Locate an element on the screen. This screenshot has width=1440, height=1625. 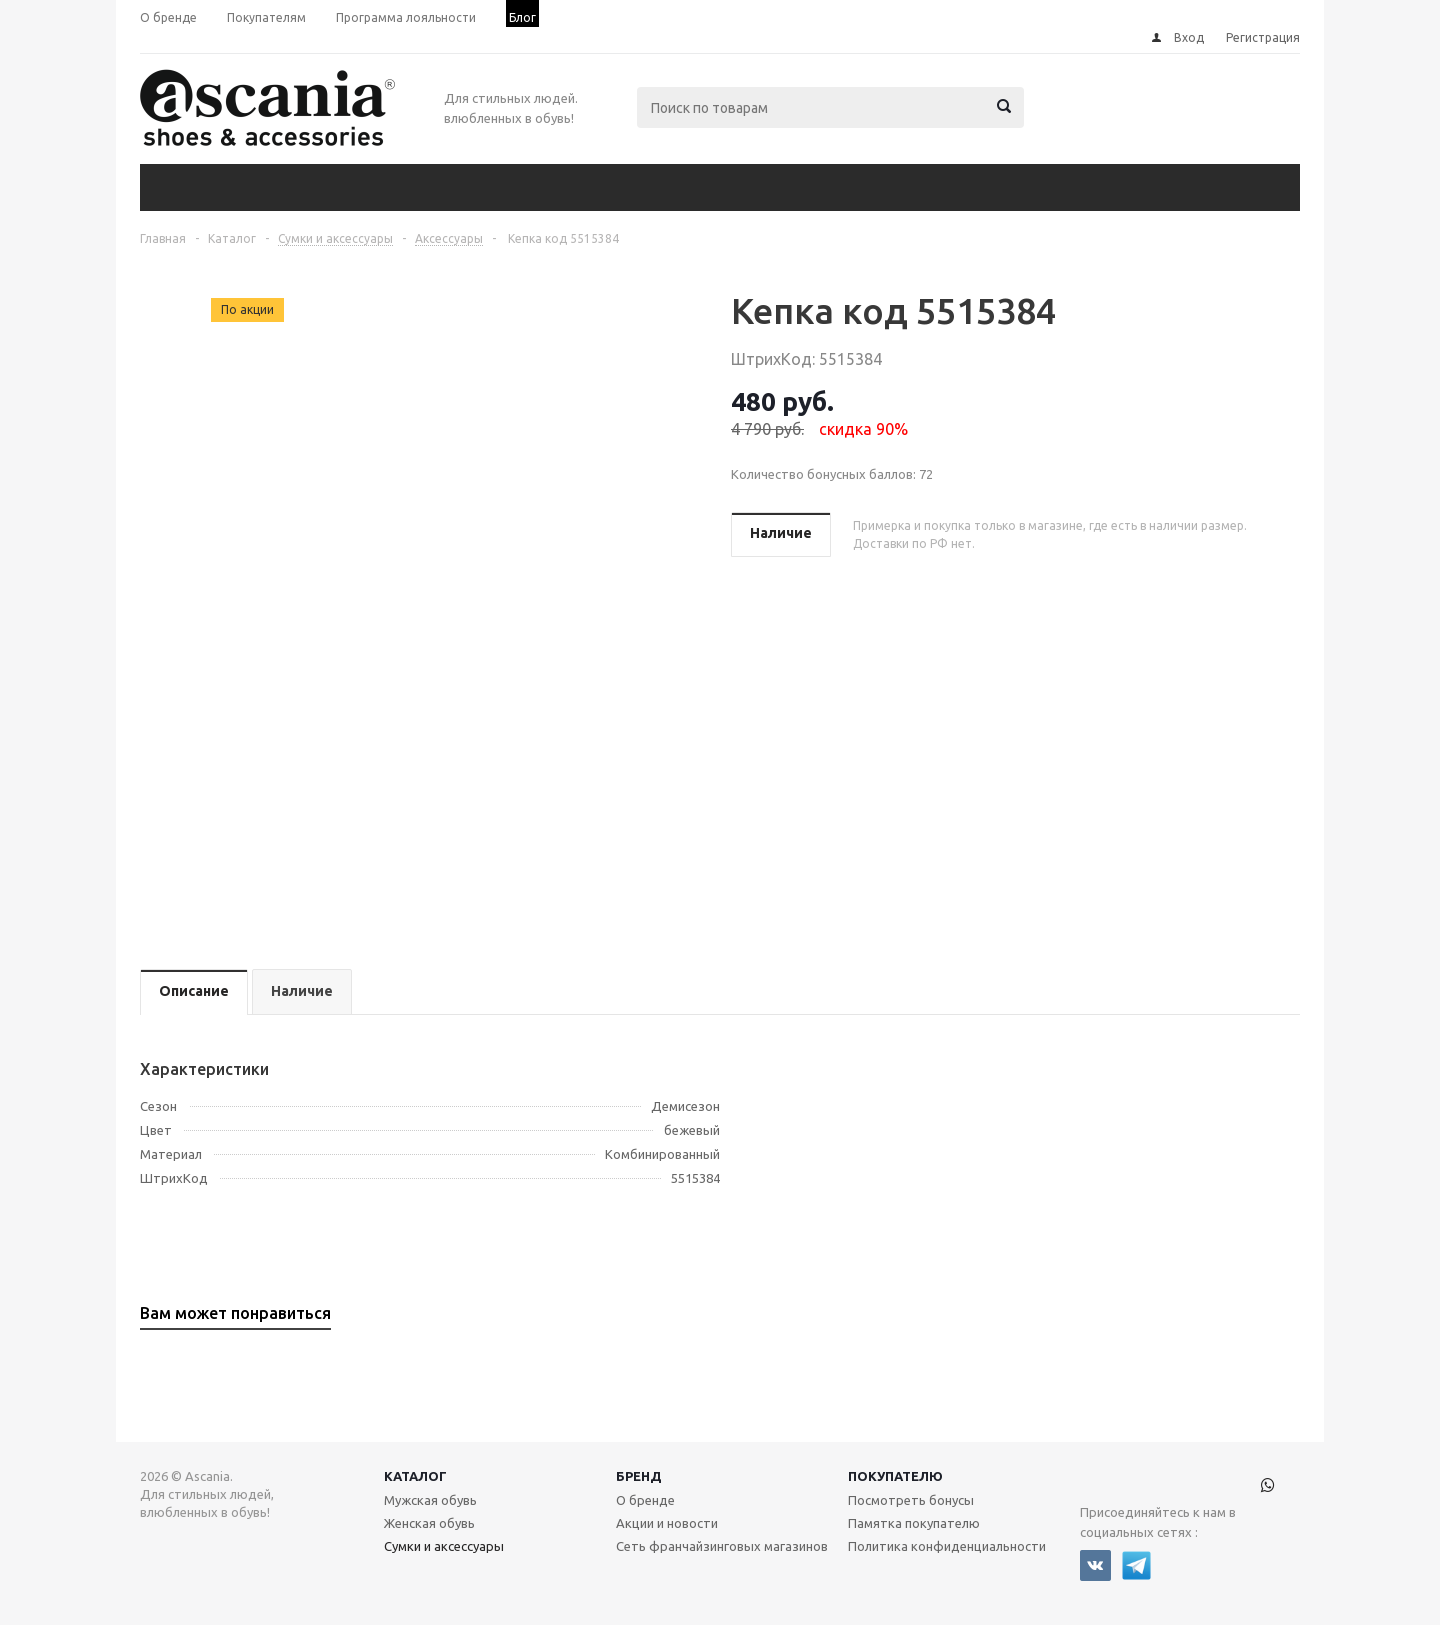
Сумки и аксессуары is located at coordinates (444, 1546).